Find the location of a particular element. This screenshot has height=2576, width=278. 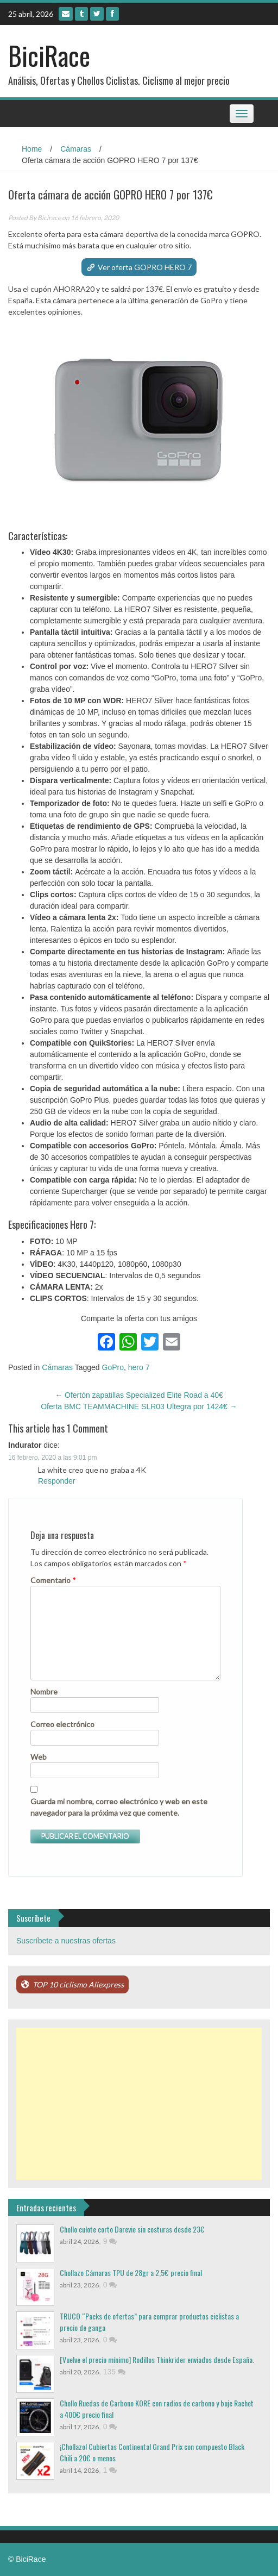

Cámaras is located at coordinates (75, 149).